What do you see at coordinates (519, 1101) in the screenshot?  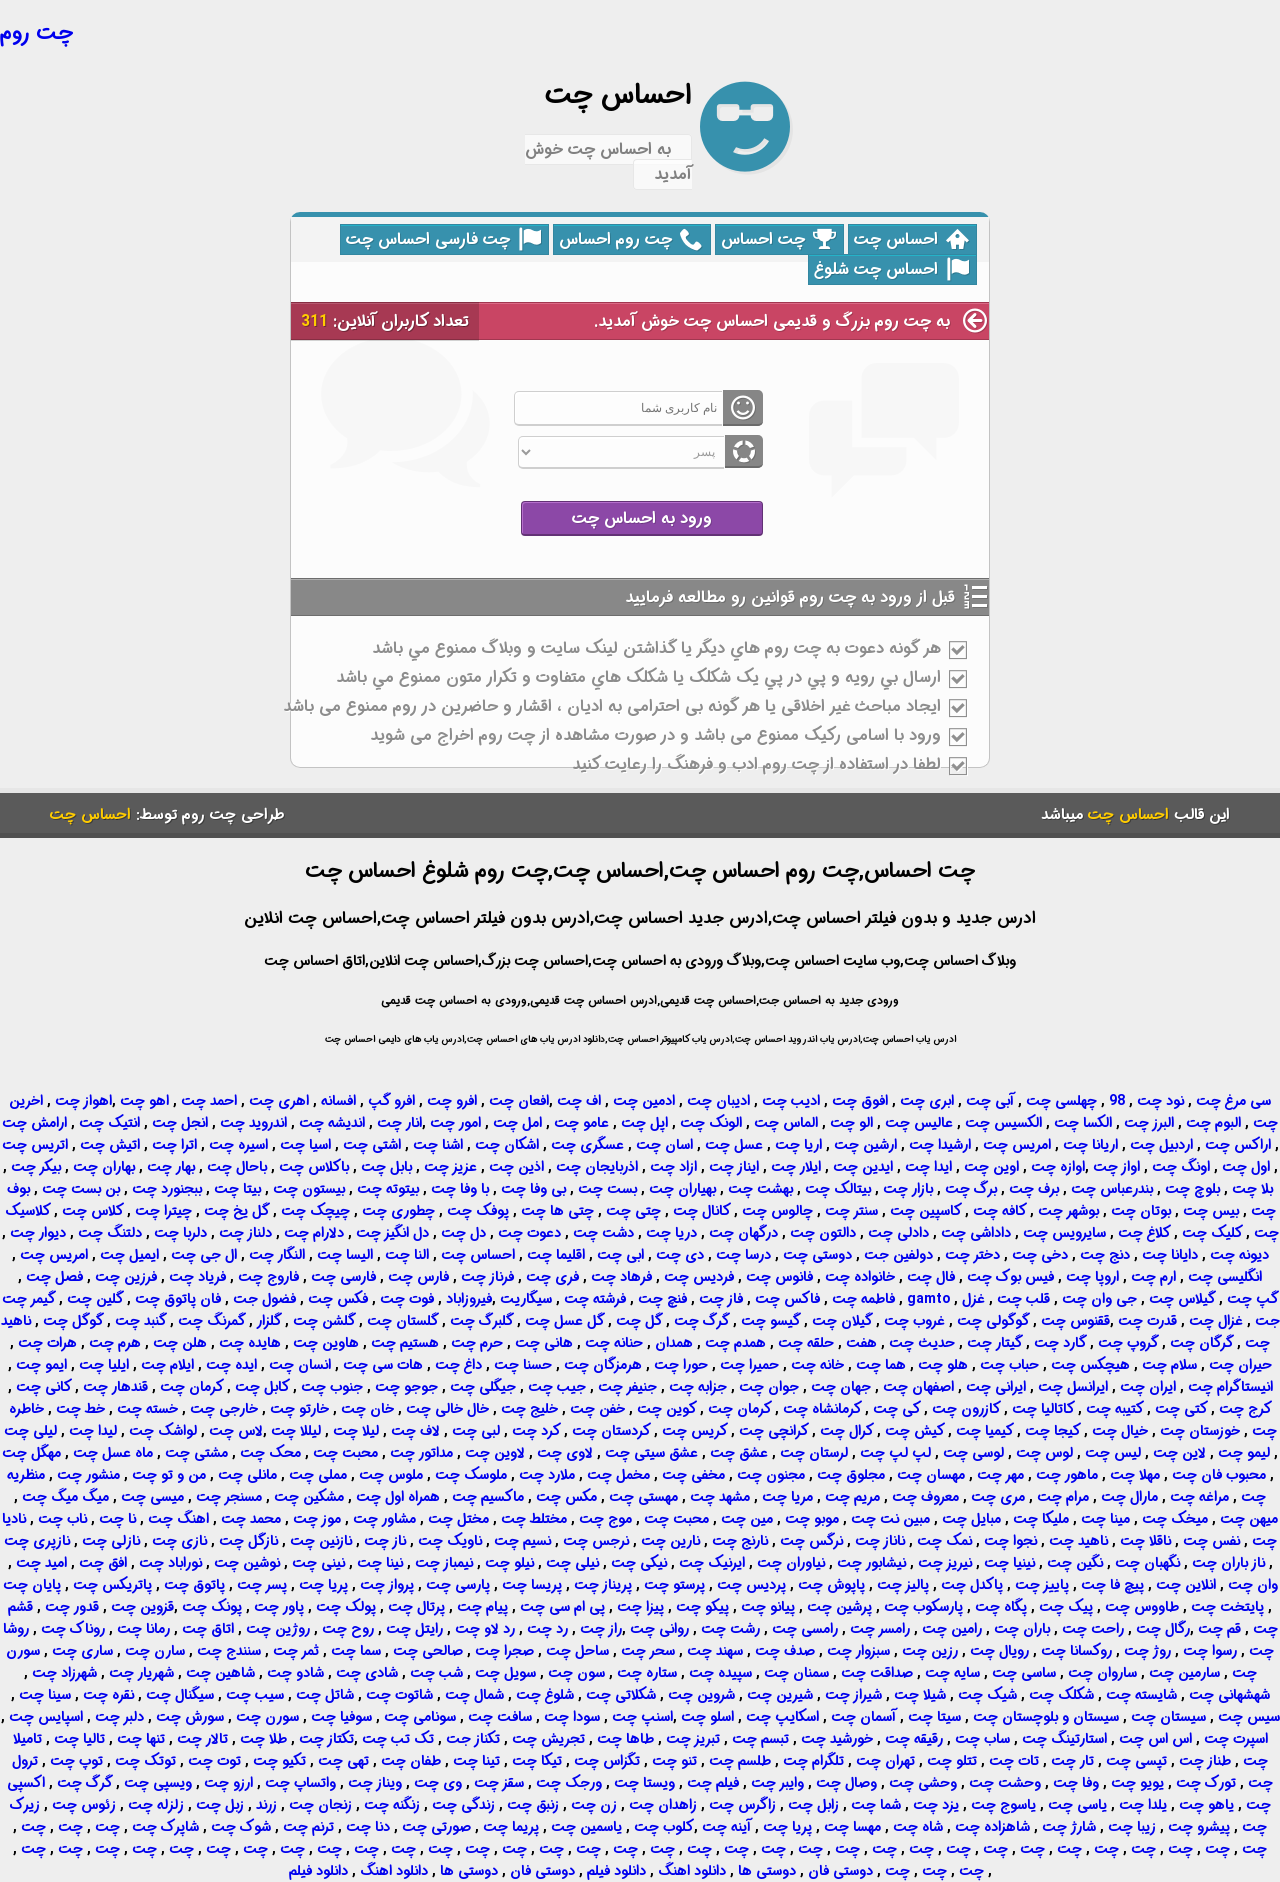 I see `افعان چت` at bounding box center [519, 1101].